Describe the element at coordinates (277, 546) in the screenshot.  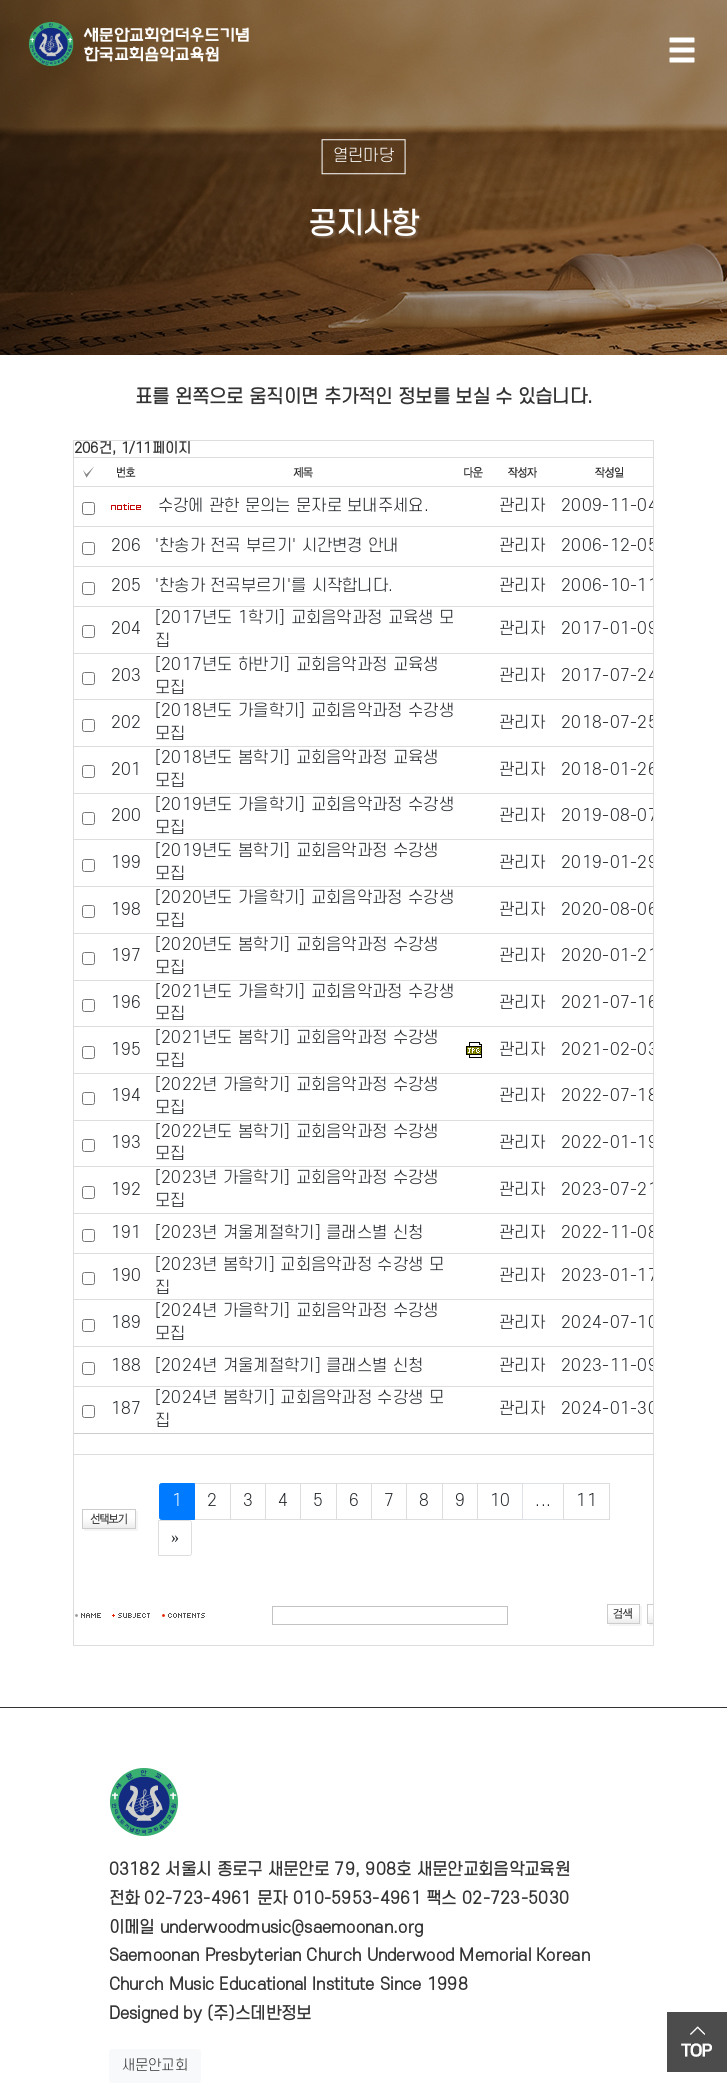
I see `'찬송가 전곡 부르기' 시간변경 안내` at that location.